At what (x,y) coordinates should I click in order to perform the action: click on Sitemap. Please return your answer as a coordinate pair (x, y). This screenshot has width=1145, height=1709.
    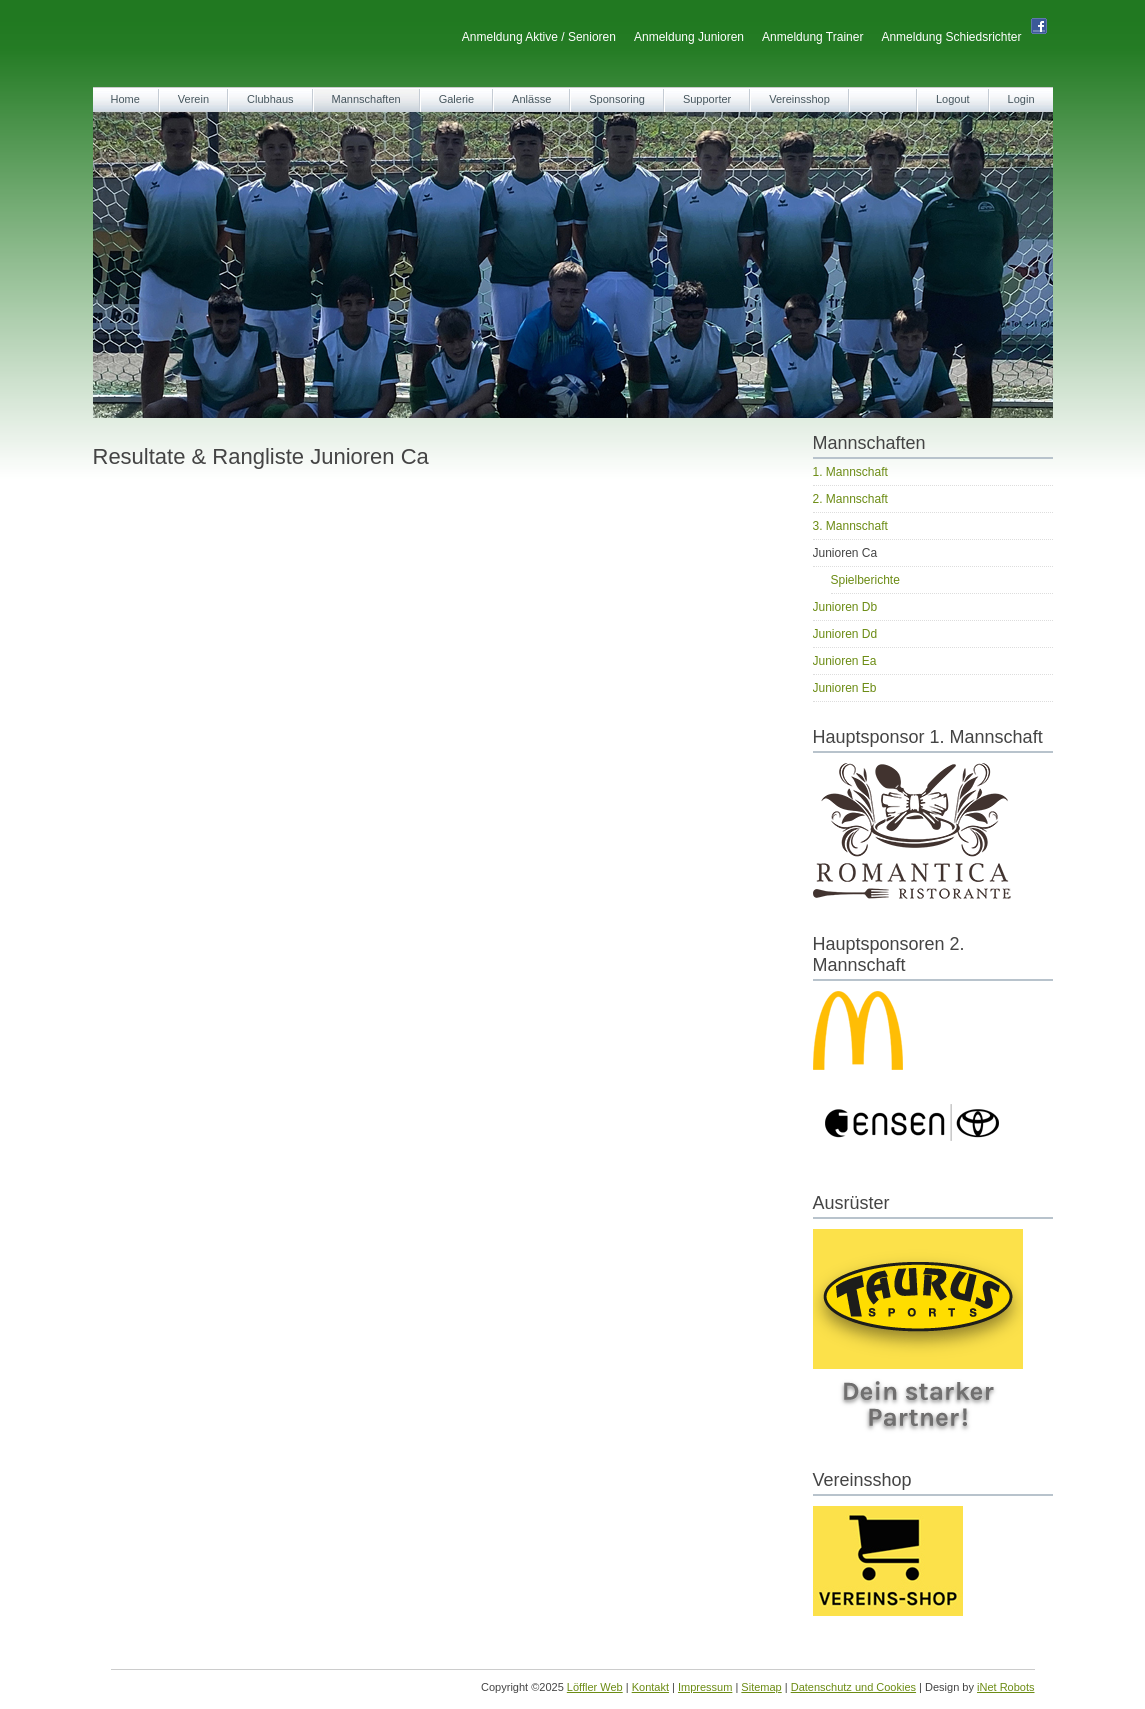
    Looking at the image, I should click on (761, 1687).